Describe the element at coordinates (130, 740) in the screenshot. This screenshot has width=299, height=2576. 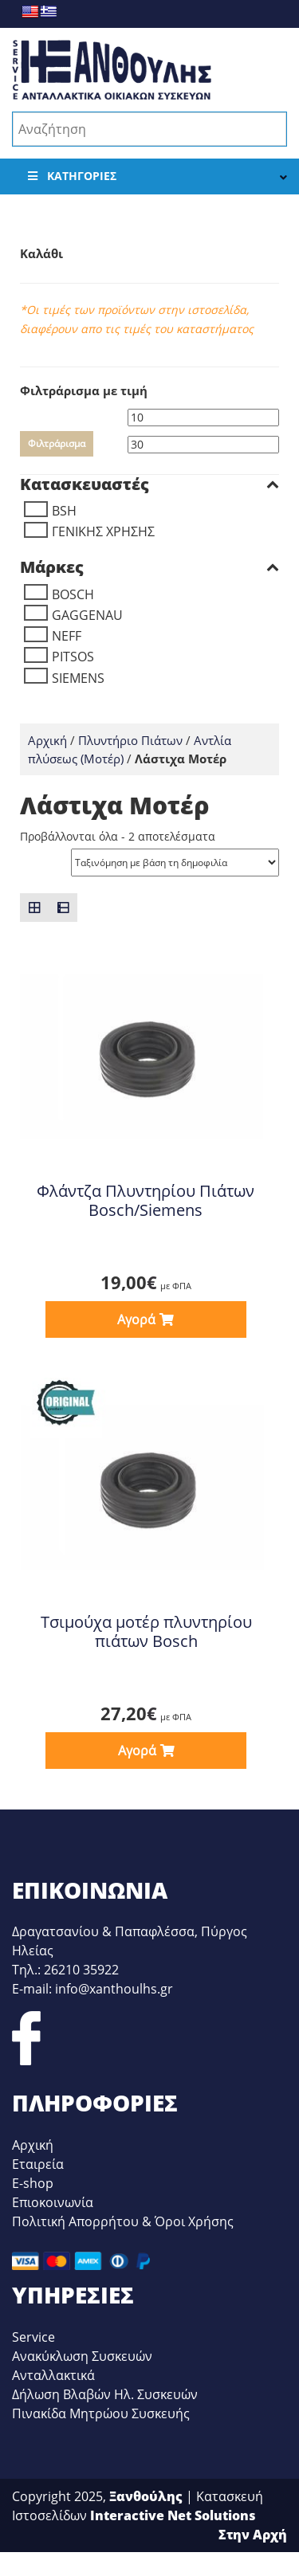
I see `Πλυντήριο Πιάτων` at that location.